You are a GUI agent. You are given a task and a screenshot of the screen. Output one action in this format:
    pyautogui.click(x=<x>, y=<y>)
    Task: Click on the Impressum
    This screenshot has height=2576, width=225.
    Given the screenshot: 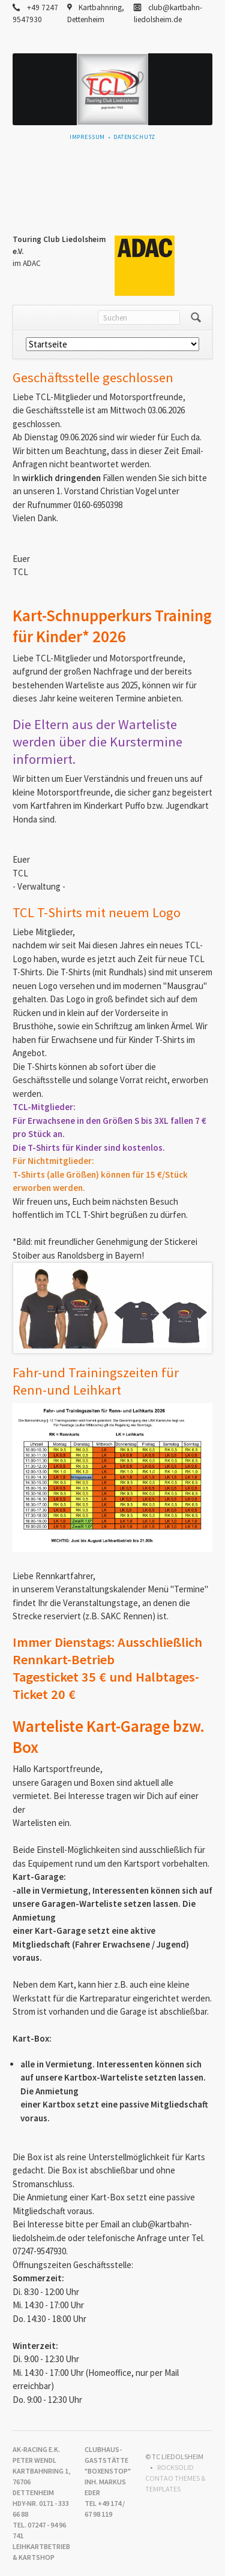 What is the action you would take?
    pyautogui.click(x=88, y=137)
    